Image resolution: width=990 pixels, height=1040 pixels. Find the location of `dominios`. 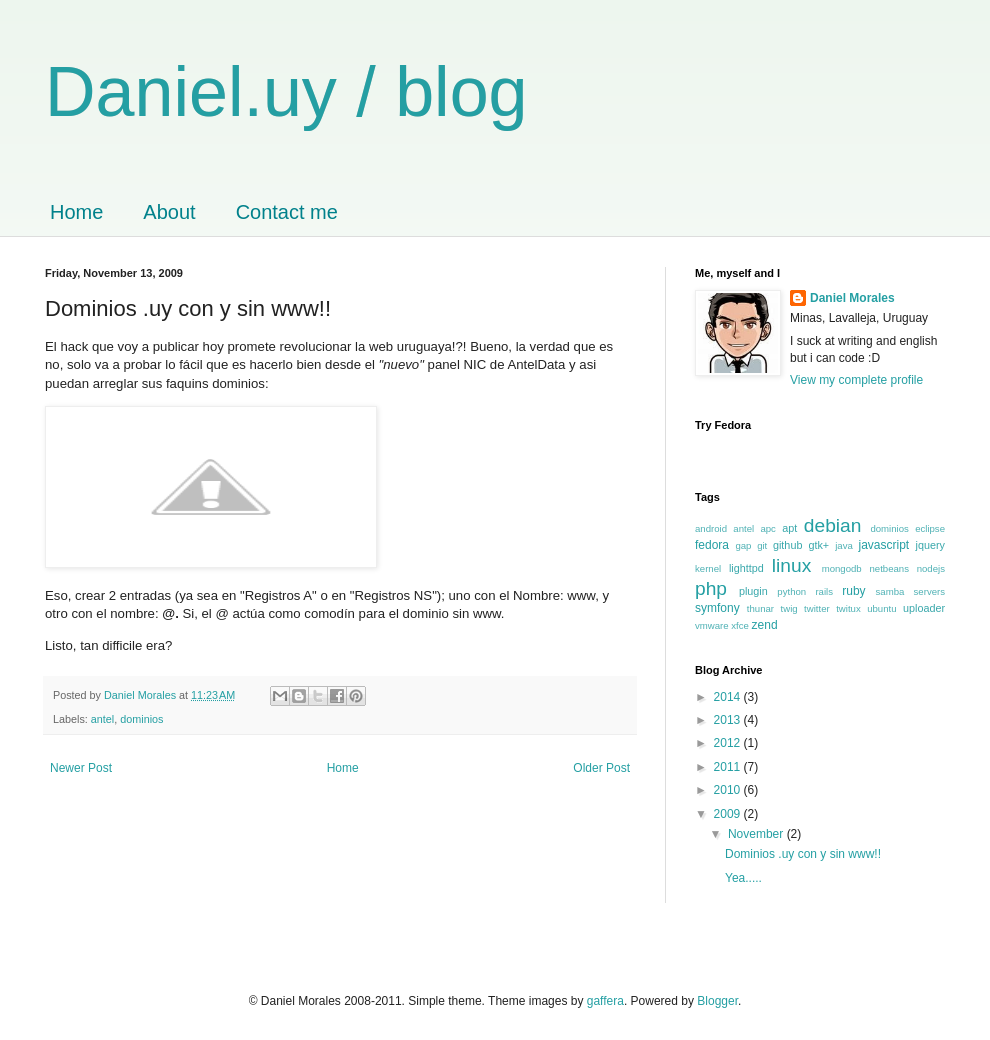

dominios is located at coordinates (141, 719).